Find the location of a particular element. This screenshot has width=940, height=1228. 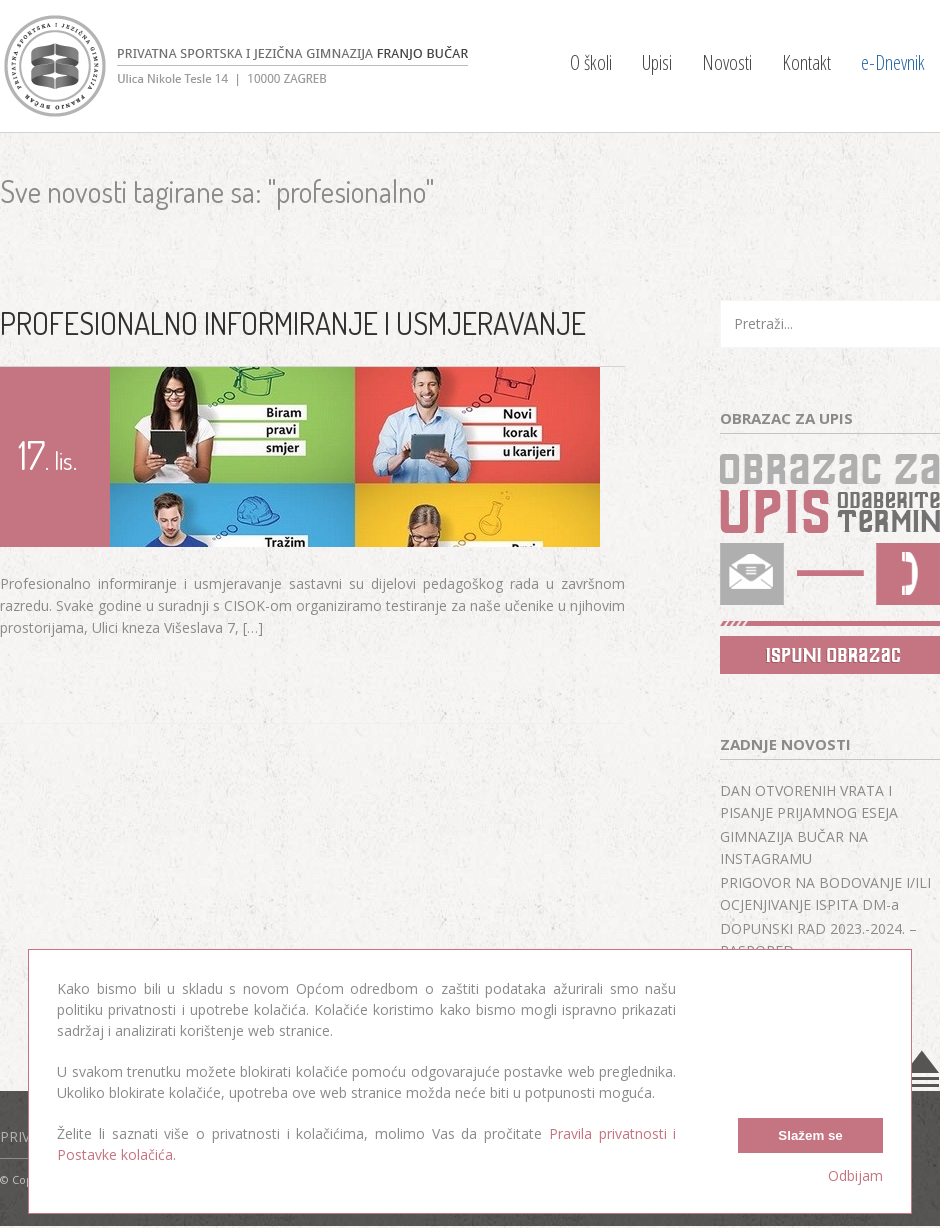

Odbijam is located at coordinates (855, 1175).